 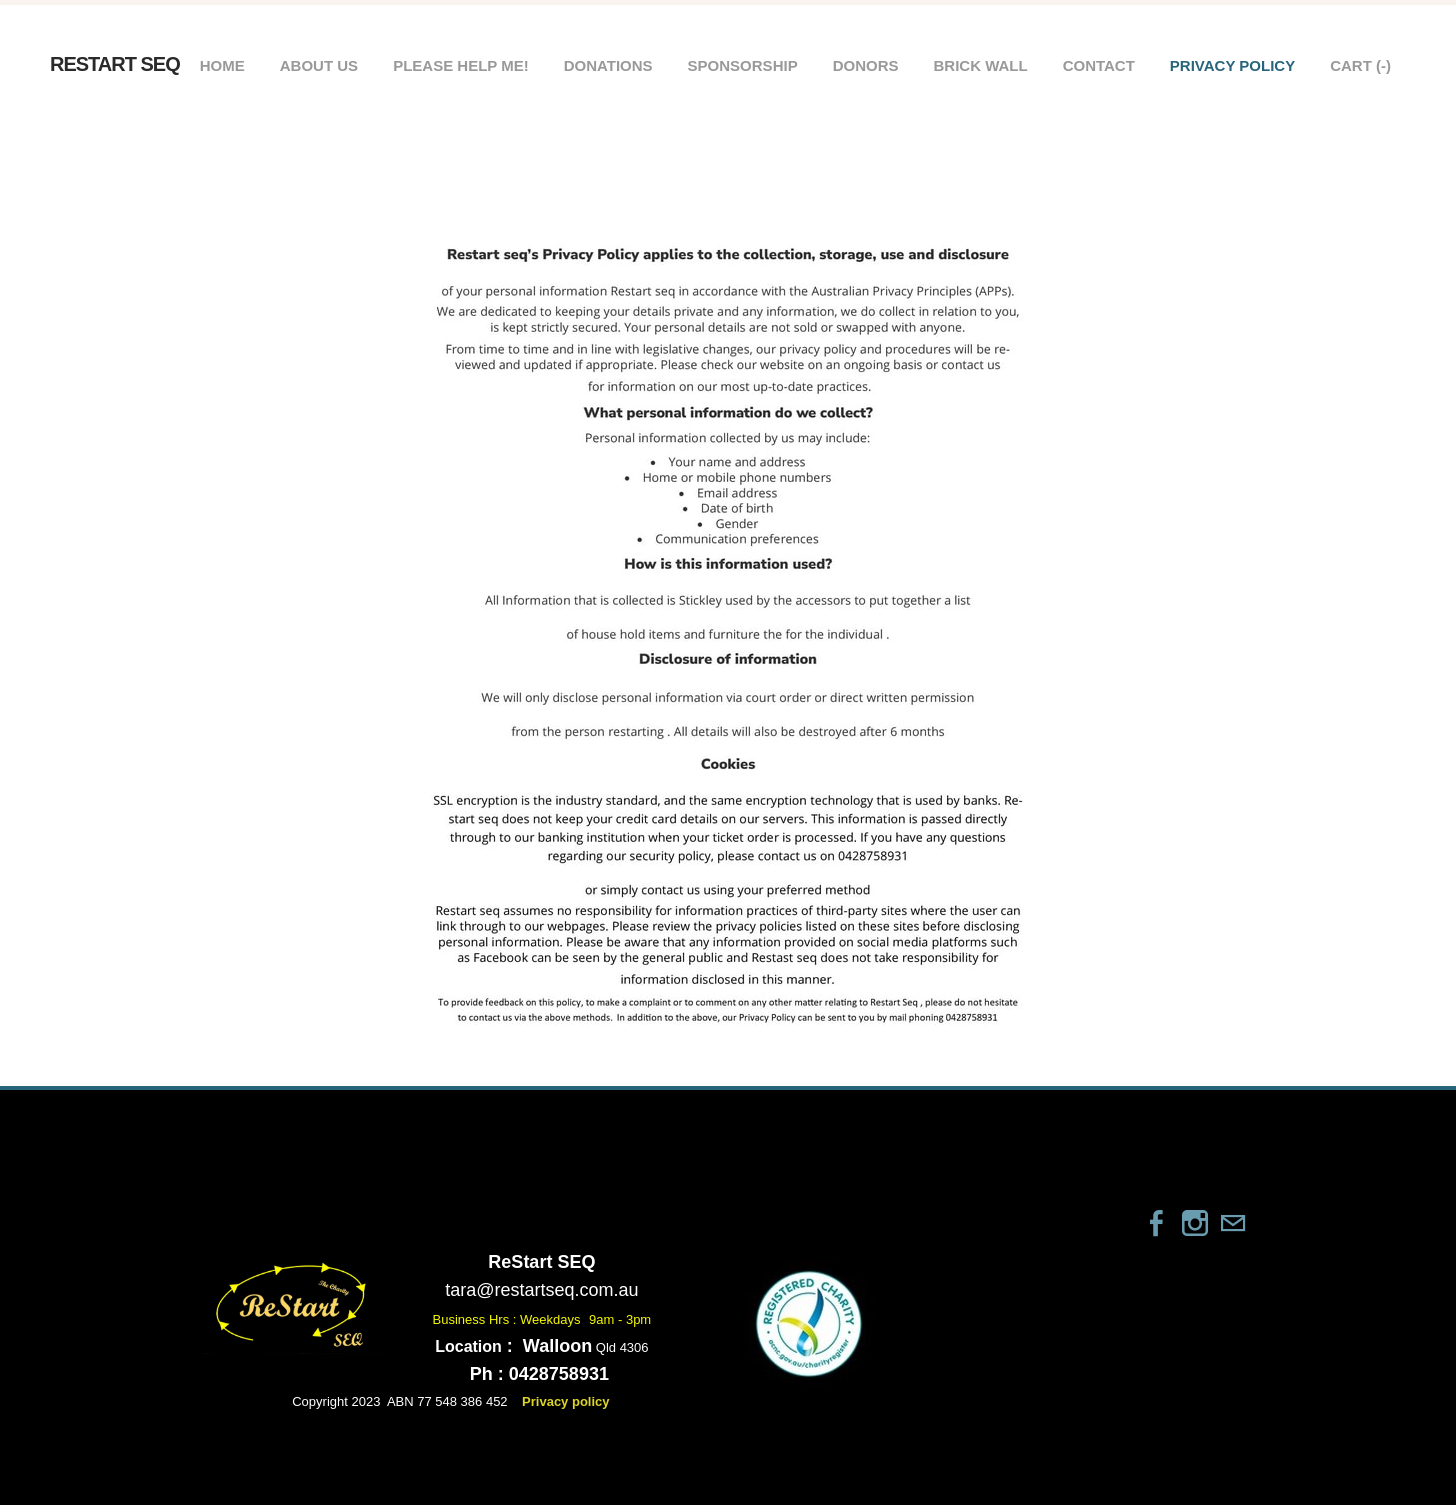 What do you see at coordinates (1360, 65) in the screenshot?
I see `Cart ()` at bounding box center [1360, 65].